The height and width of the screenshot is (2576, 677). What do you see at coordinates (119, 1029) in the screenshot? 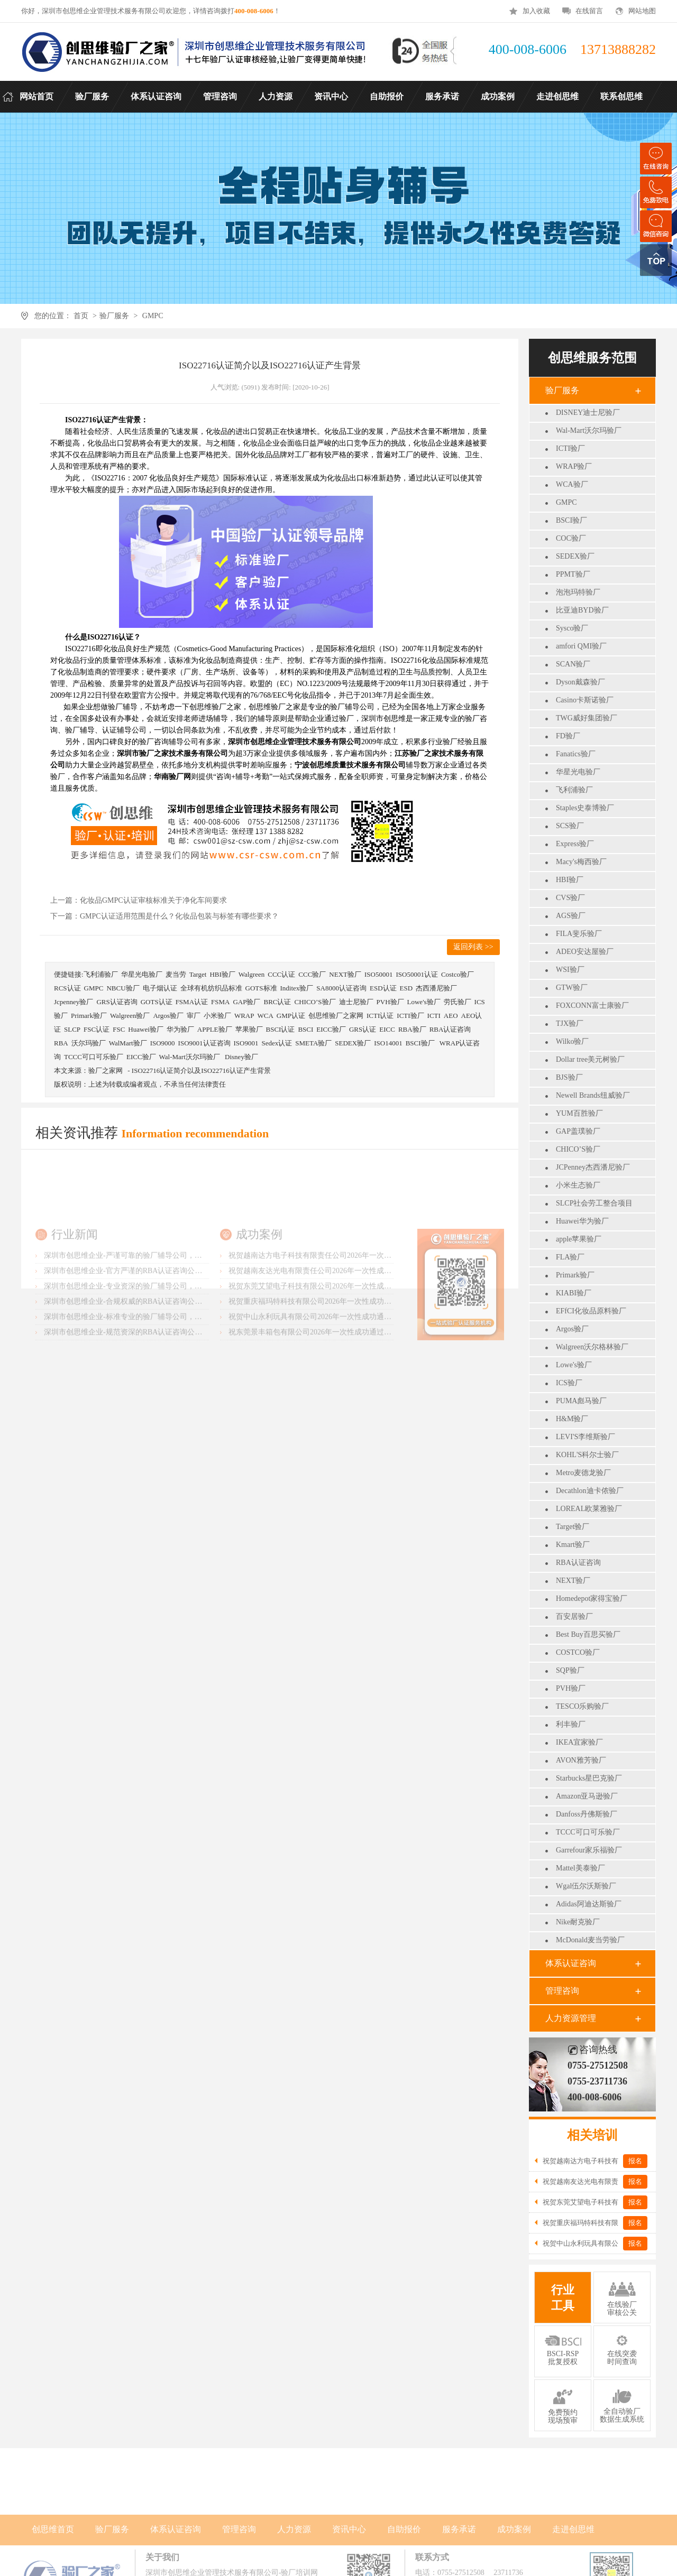
I see `FSC` at bounding box center [119, 1029].